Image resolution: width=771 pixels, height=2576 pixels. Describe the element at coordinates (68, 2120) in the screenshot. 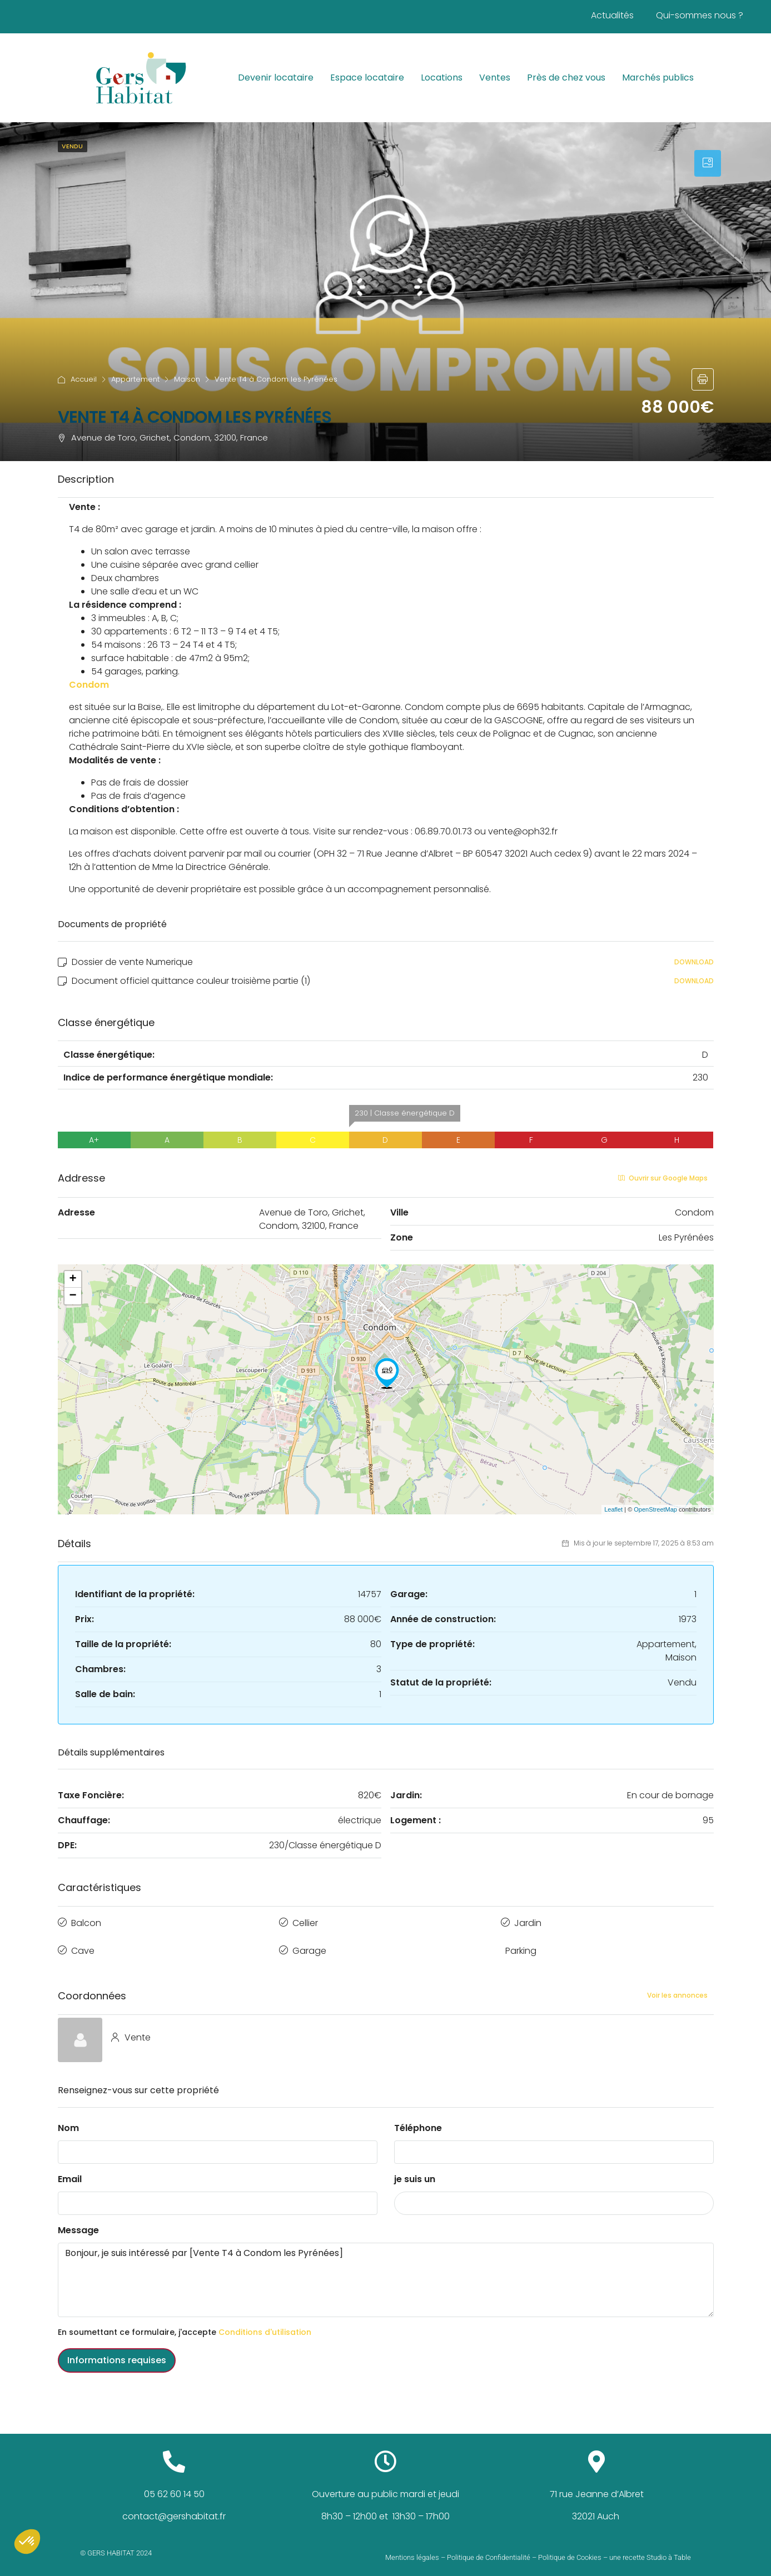

I see `Nom` at that location.